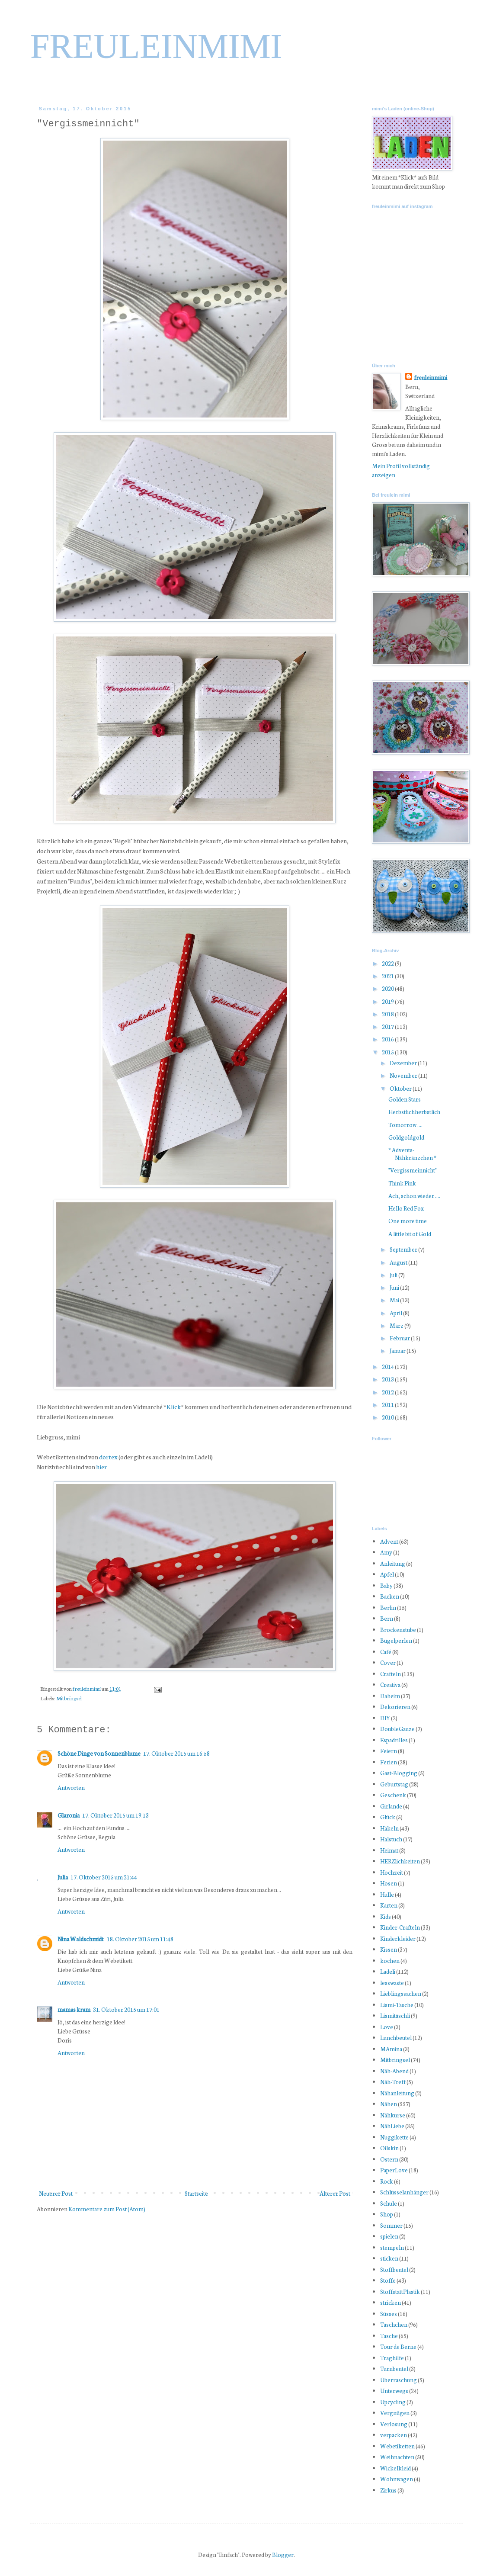  Describe the element at coordinates (393, 2424) in the screenshot. I see `Verlosung` at that location.